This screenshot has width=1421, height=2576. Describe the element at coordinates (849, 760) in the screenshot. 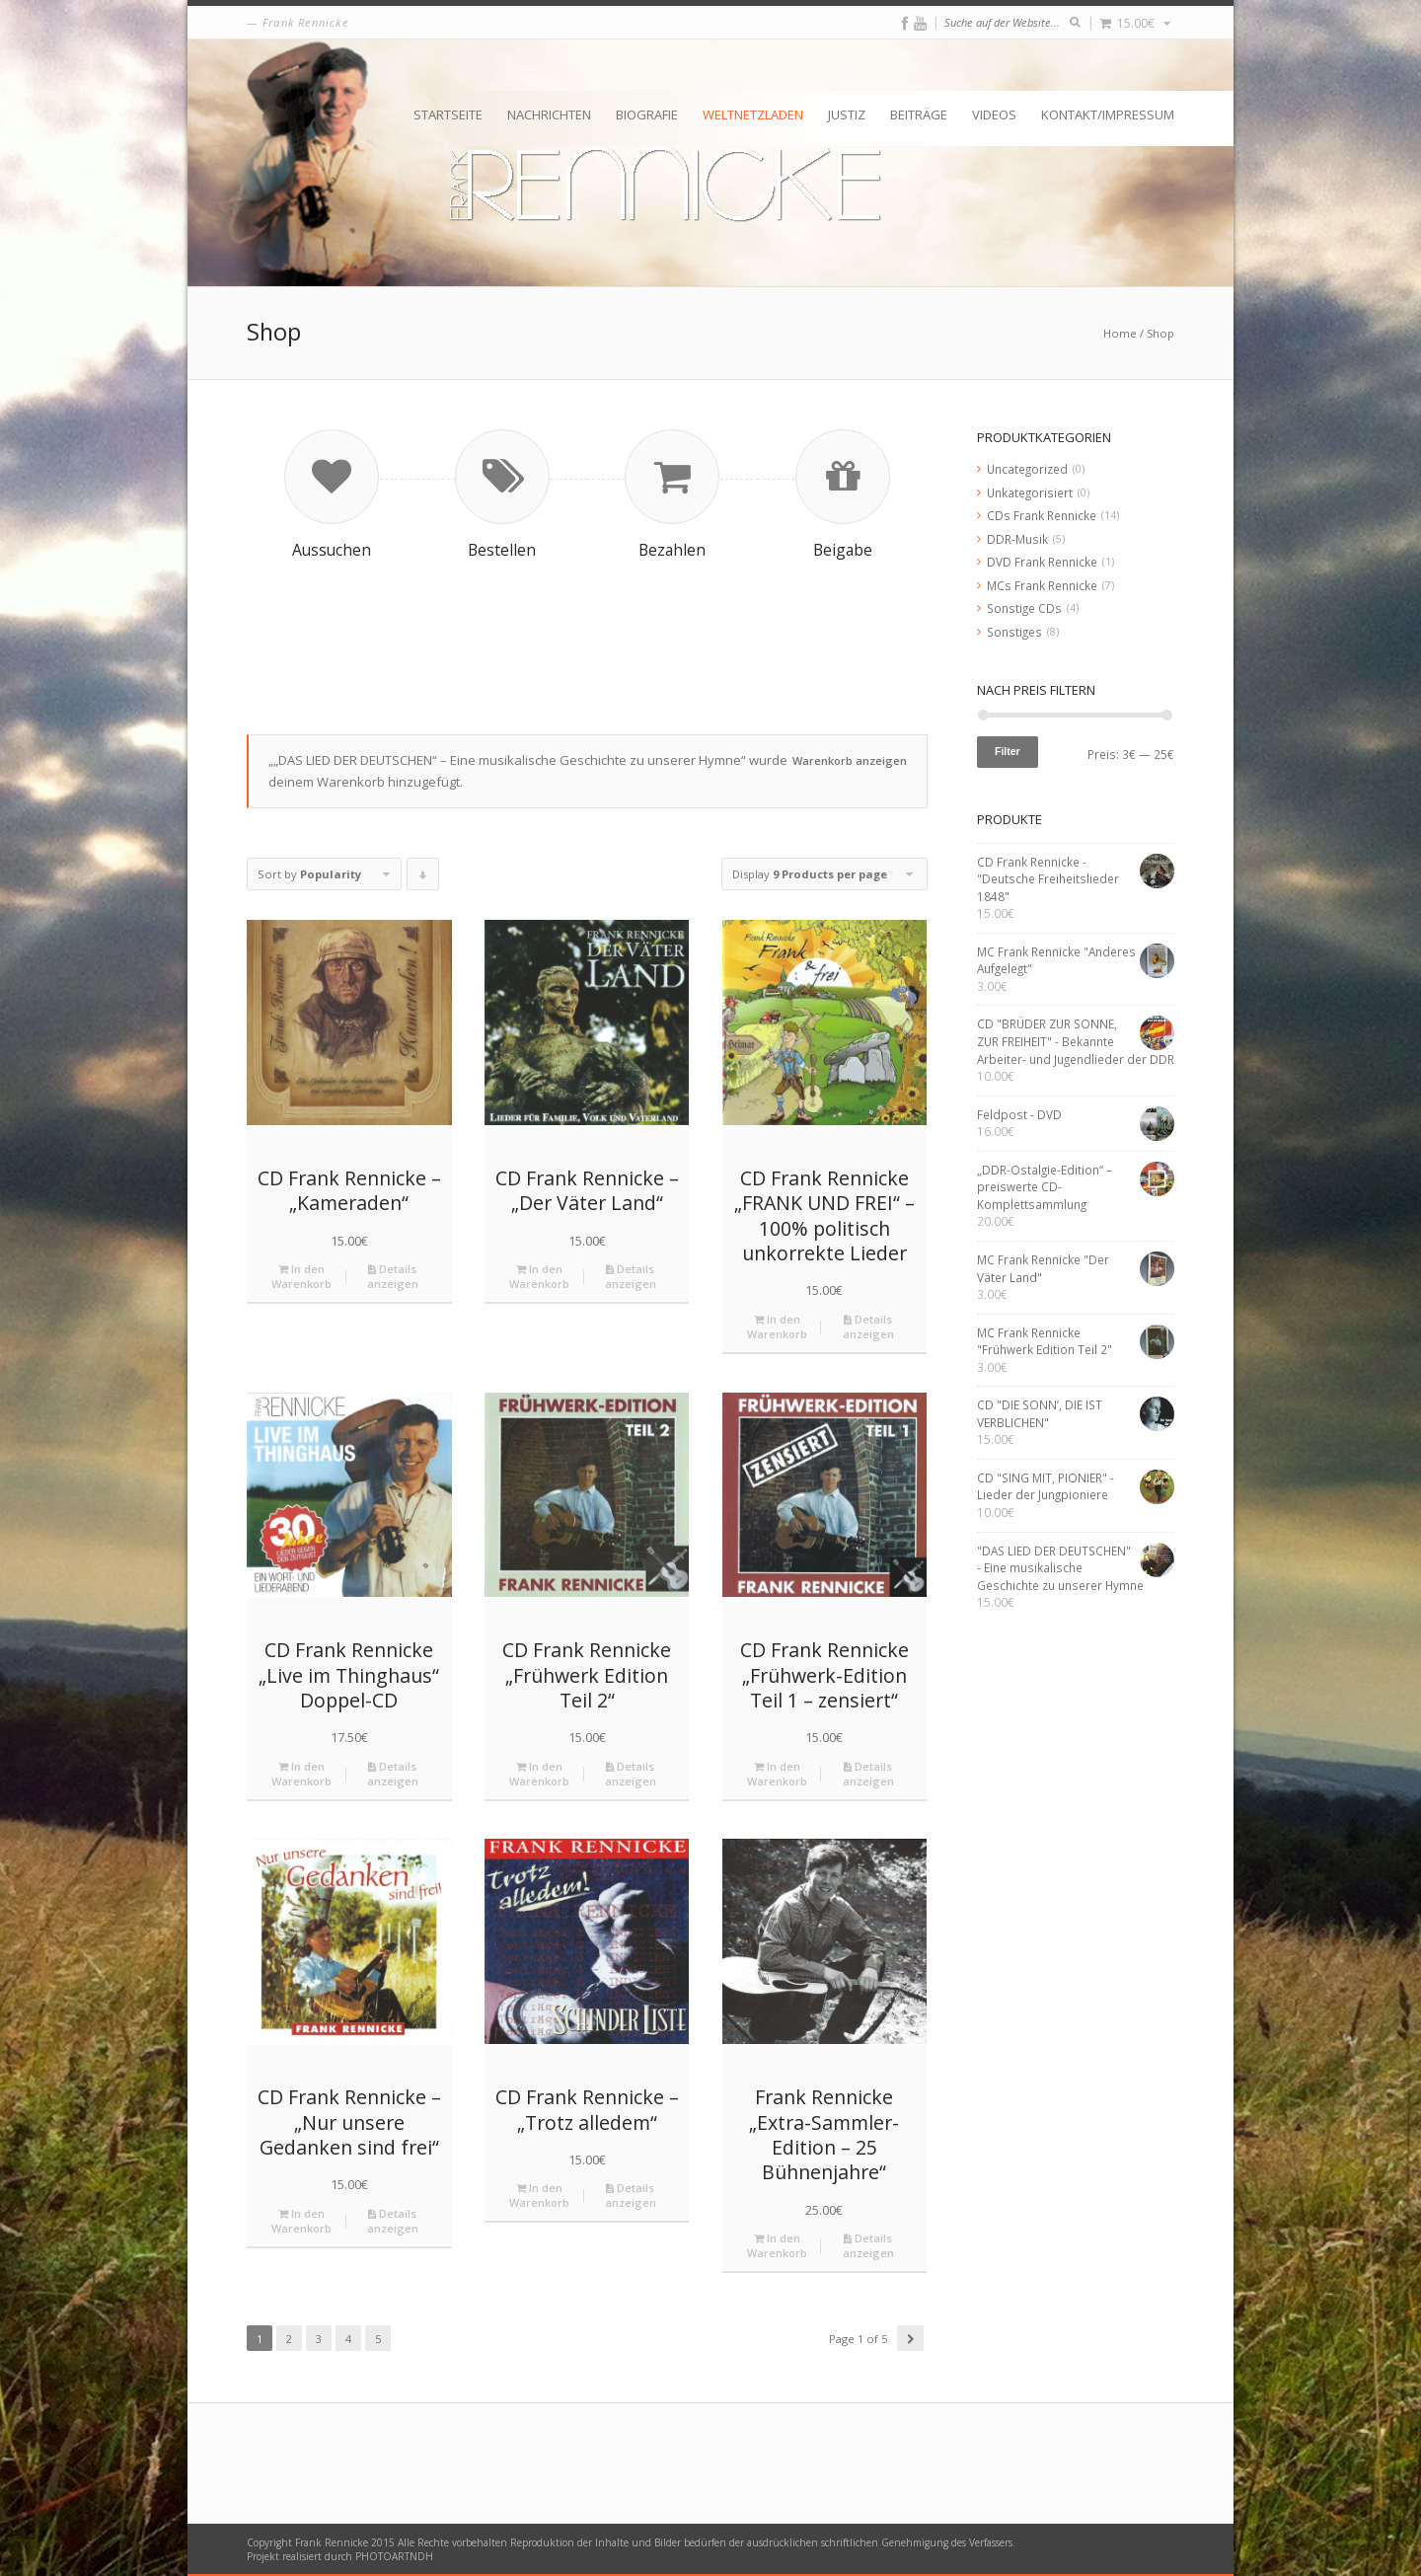

I see `Warenkorb anzeigen` at that location.